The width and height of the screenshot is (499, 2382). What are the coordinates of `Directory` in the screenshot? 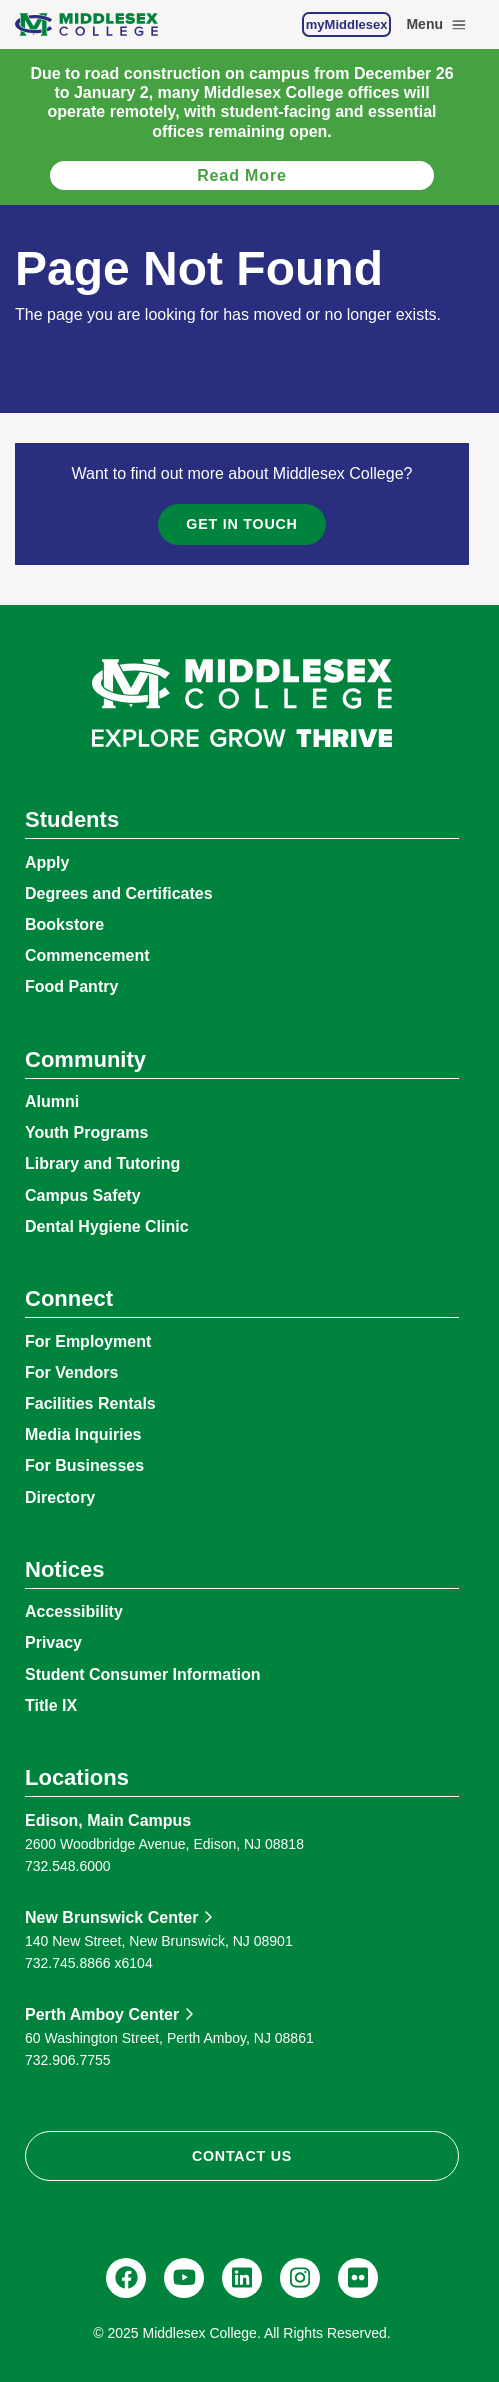 It's located at (60, 1497).